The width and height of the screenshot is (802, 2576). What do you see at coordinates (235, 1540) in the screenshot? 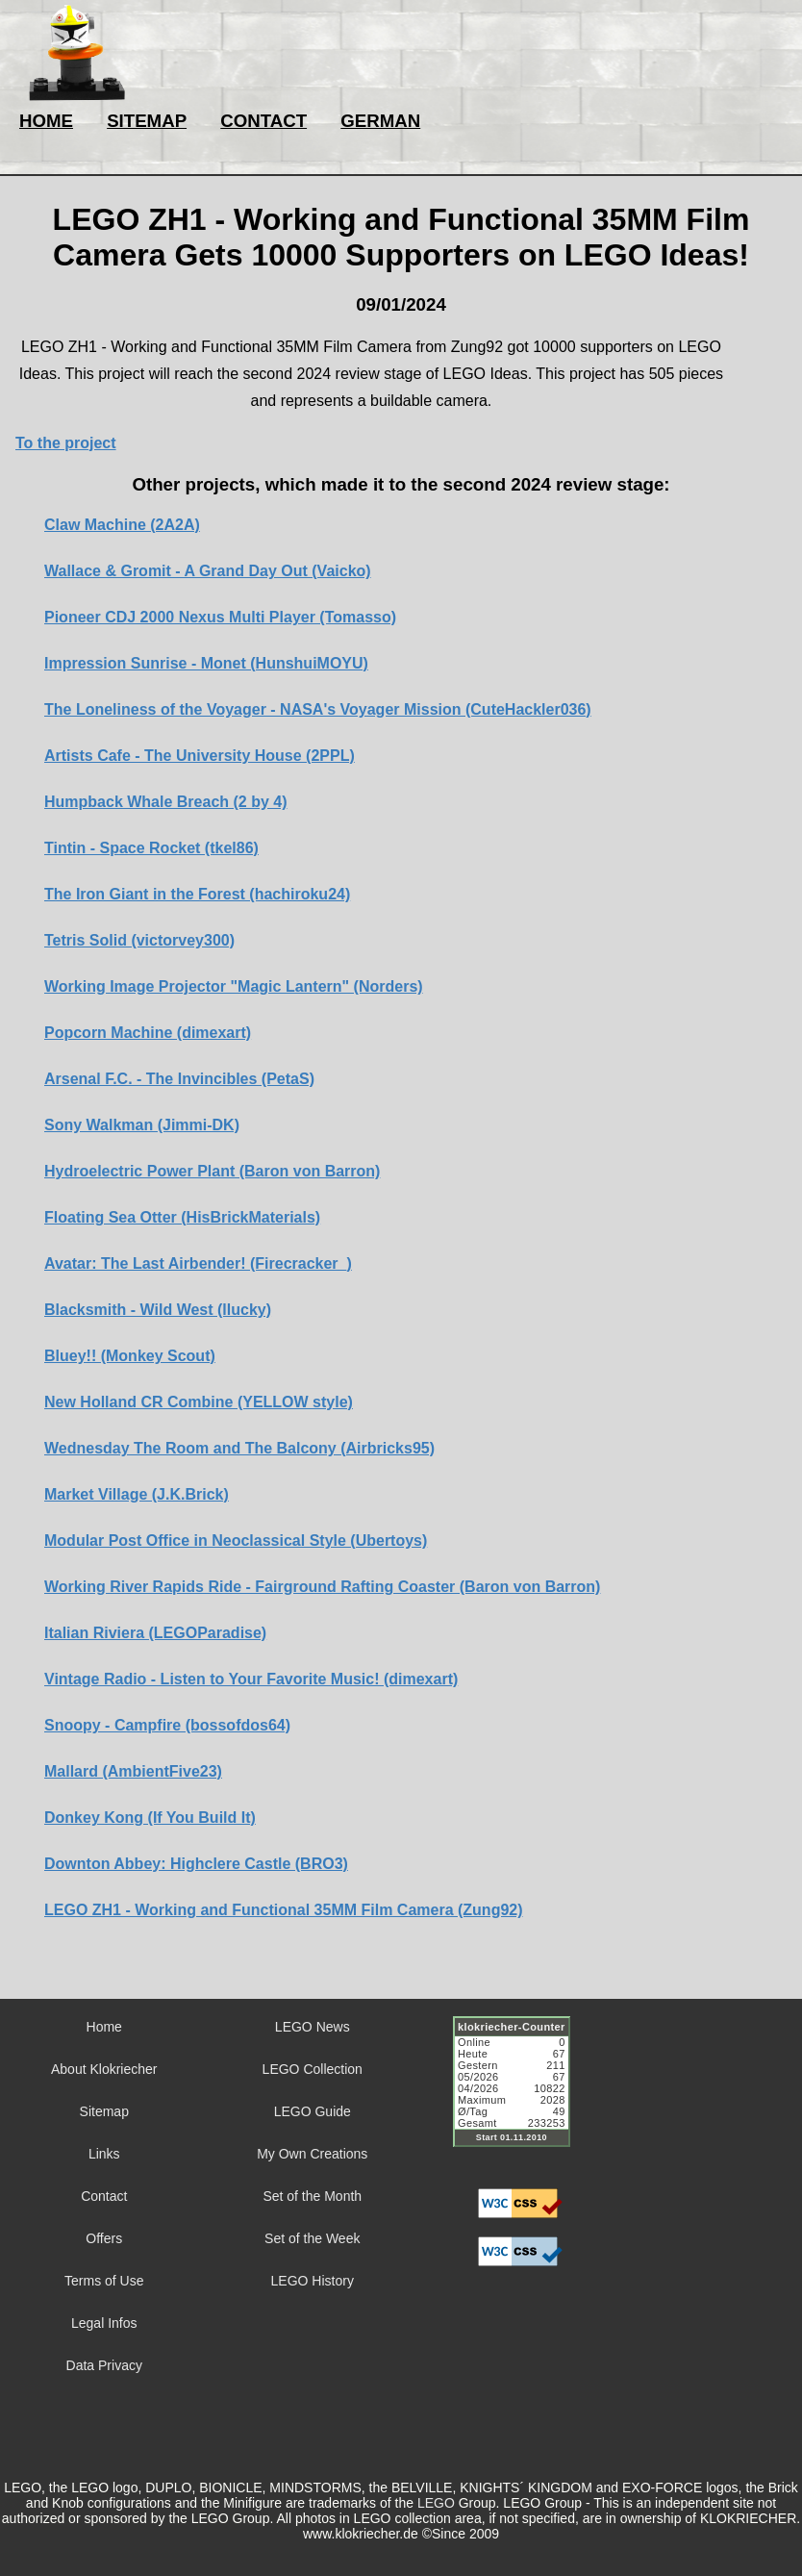
I see `Modular Post Office in Neoclassical Style (Ubertoys)` at bounding box center [235, 1540].